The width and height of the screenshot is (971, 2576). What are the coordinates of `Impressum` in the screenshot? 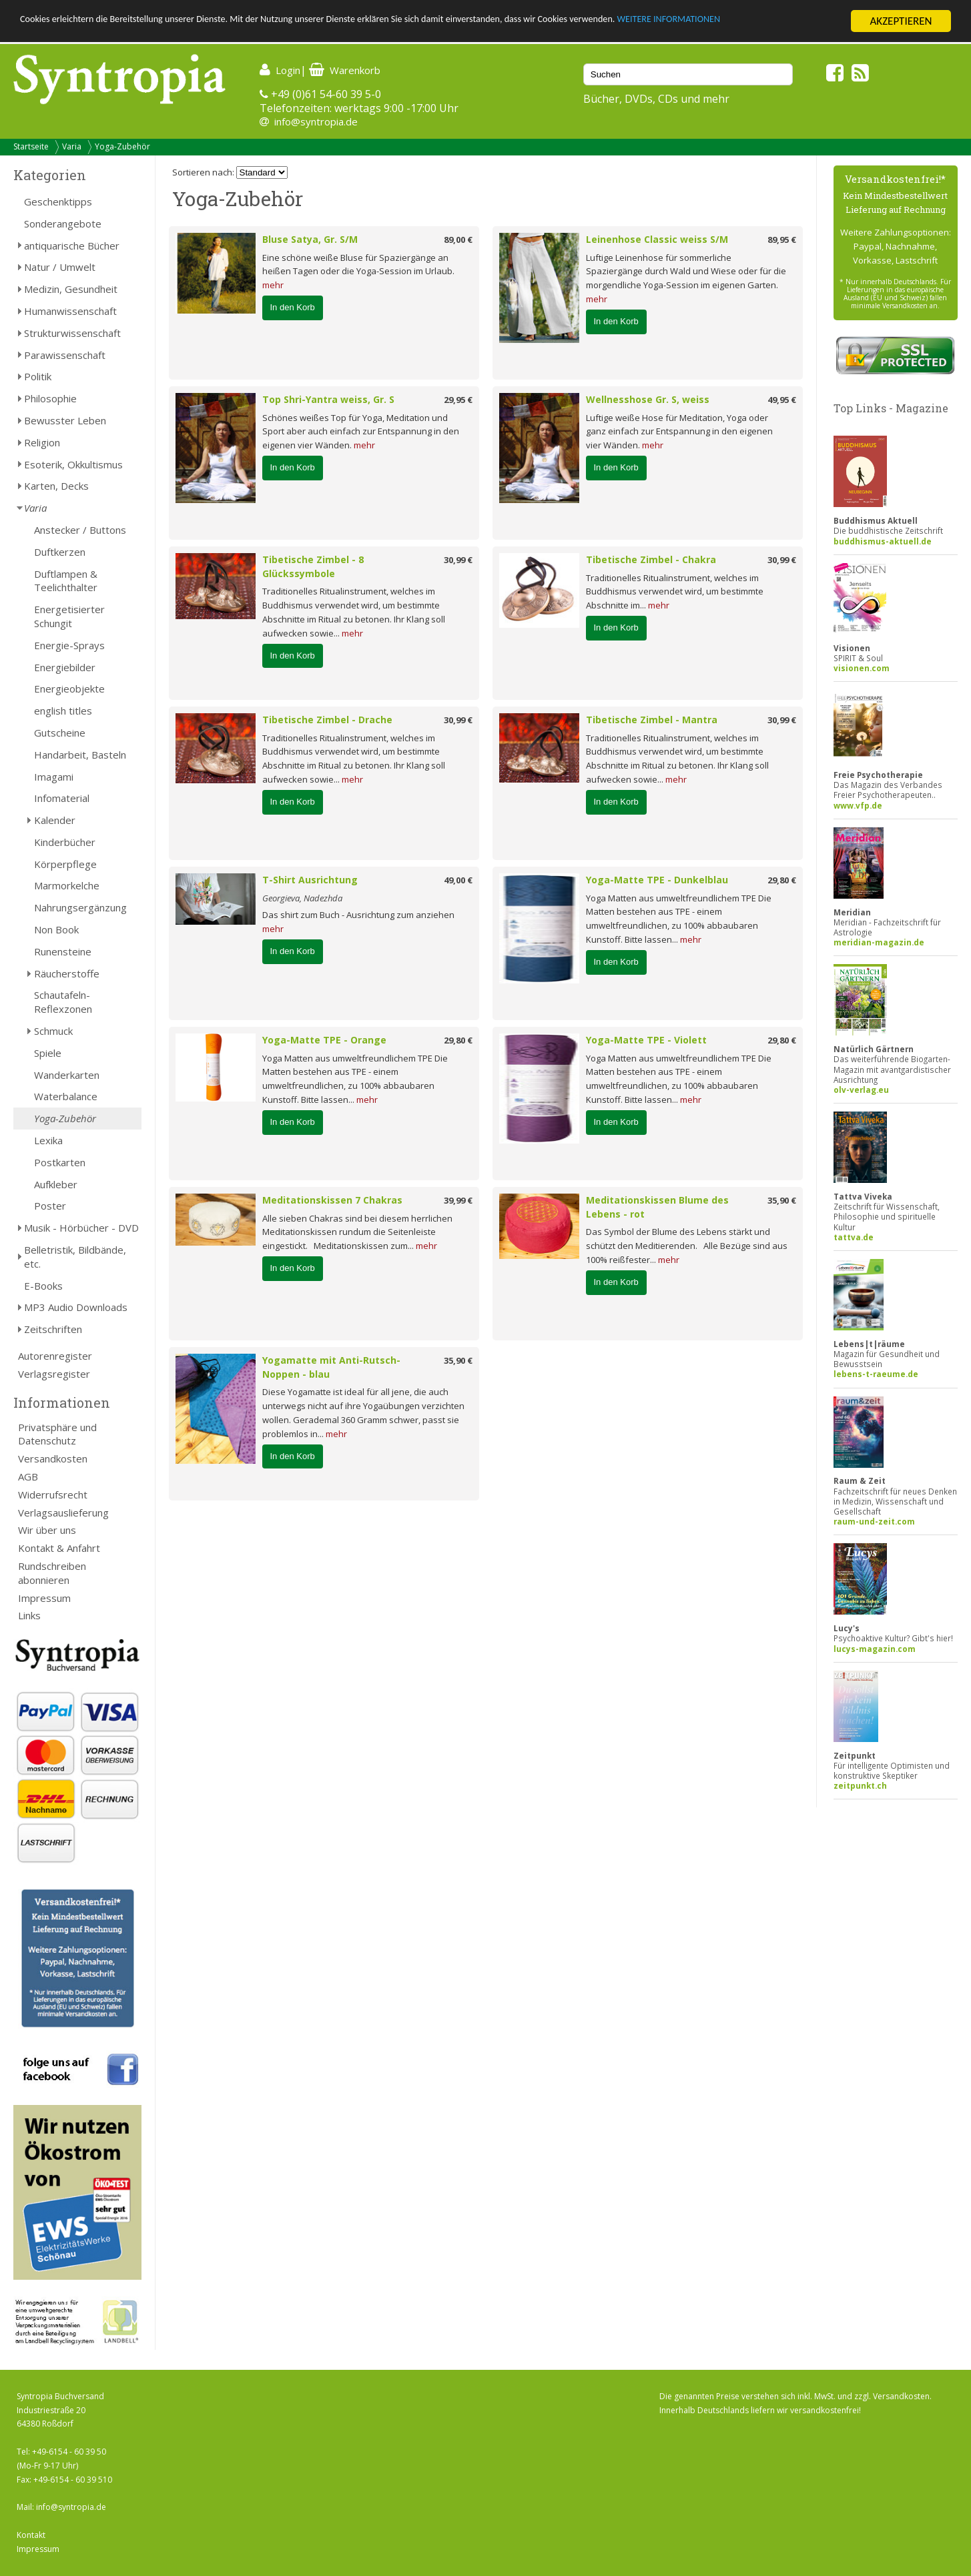 It's located at (44, 1598).